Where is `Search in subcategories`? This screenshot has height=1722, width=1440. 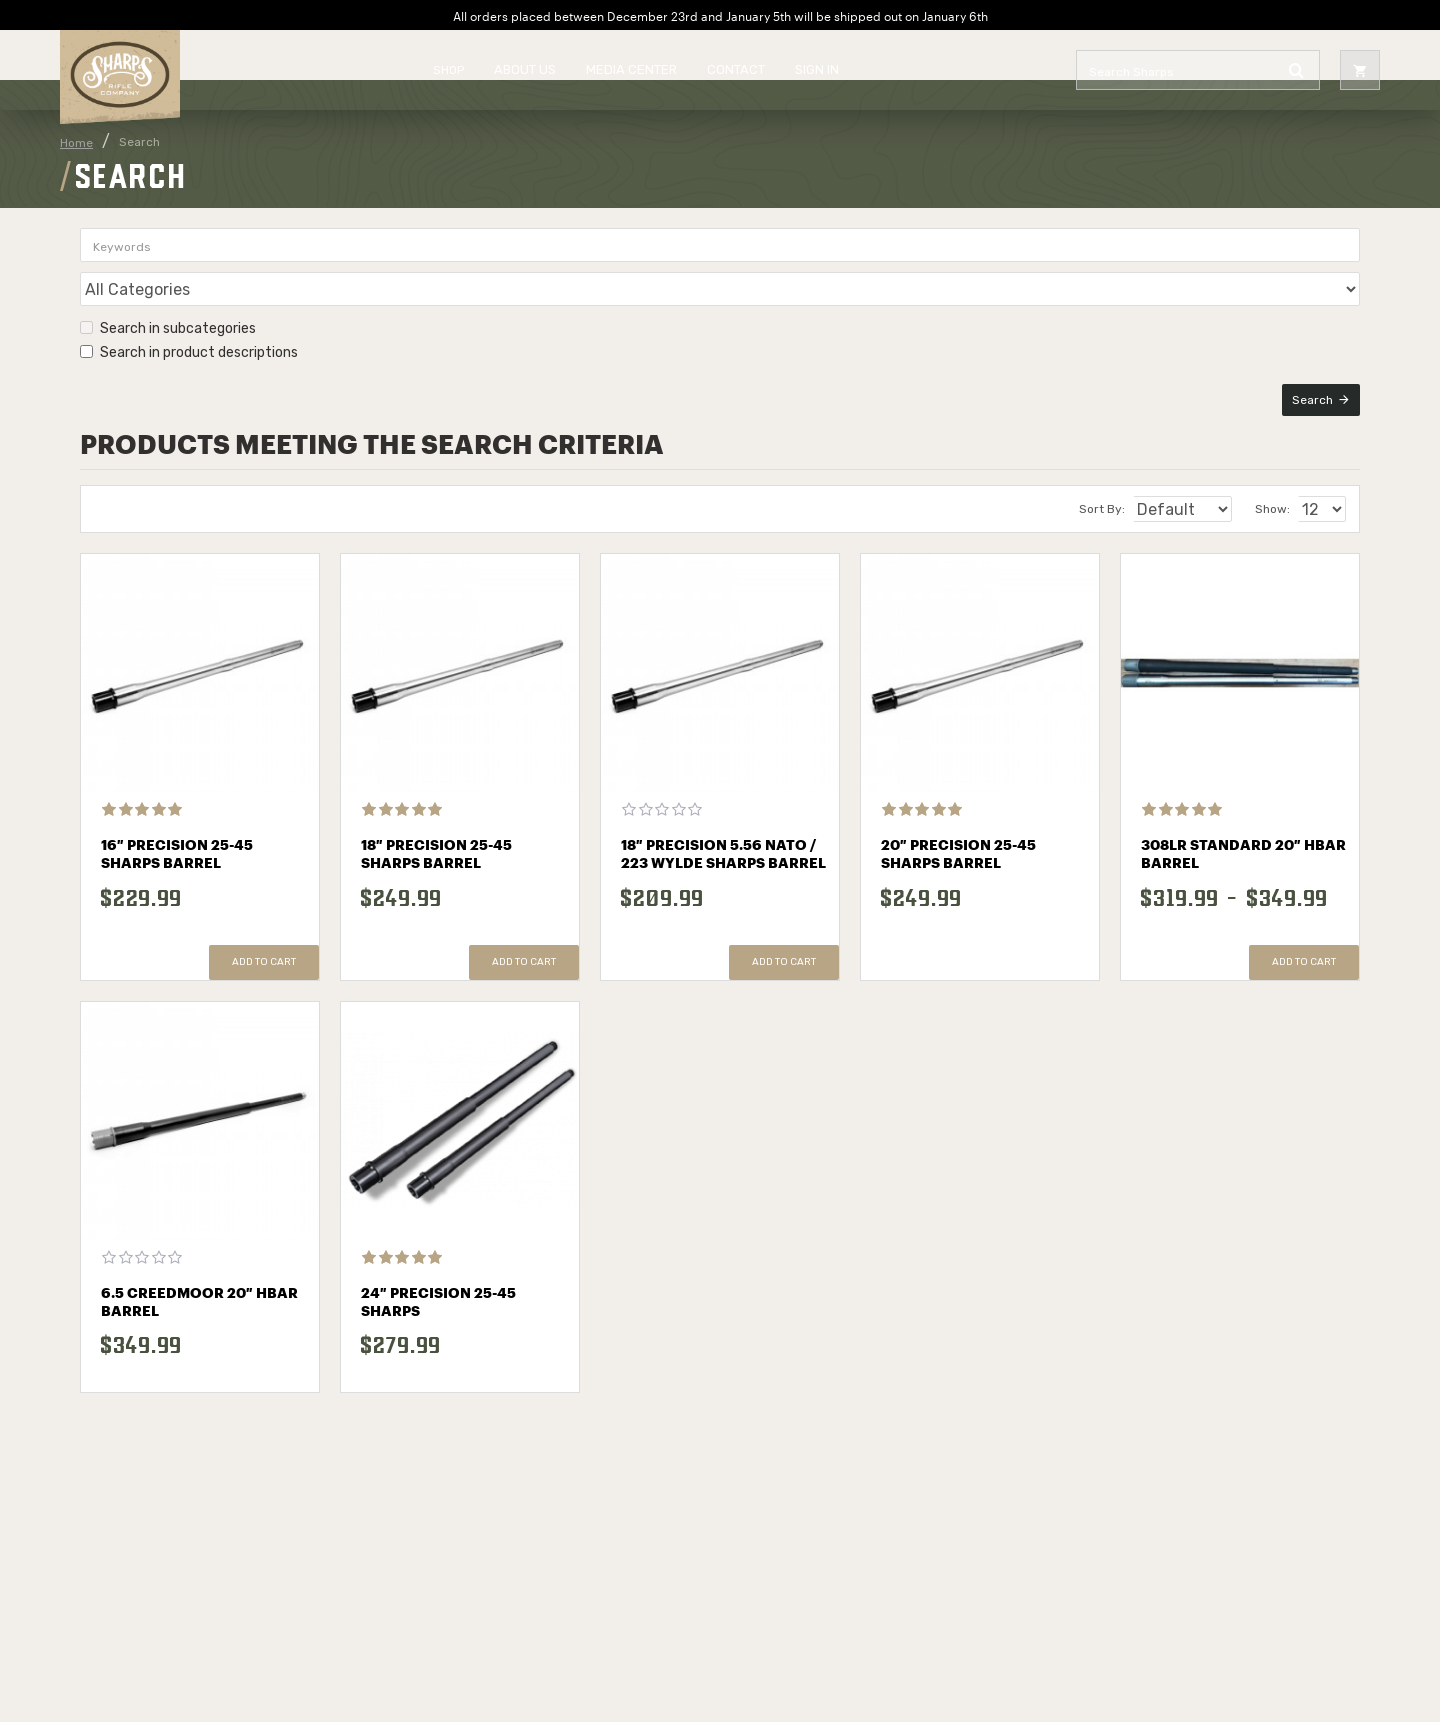 Search in subcategories is located at coordinates (168, 284).